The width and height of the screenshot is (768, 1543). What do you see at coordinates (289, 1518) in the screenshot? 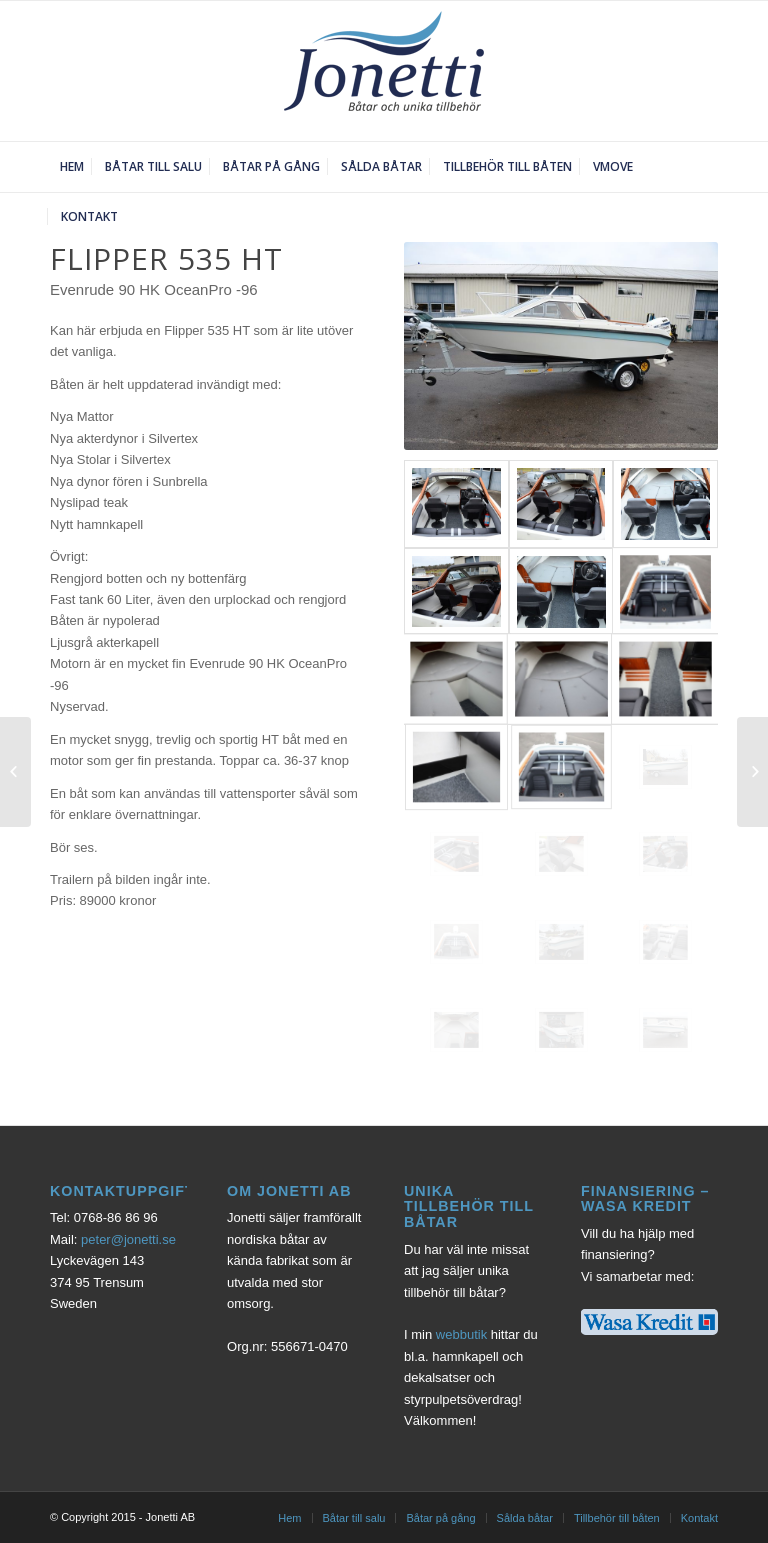
I see `Hem` at bounding box center [289, 1518].